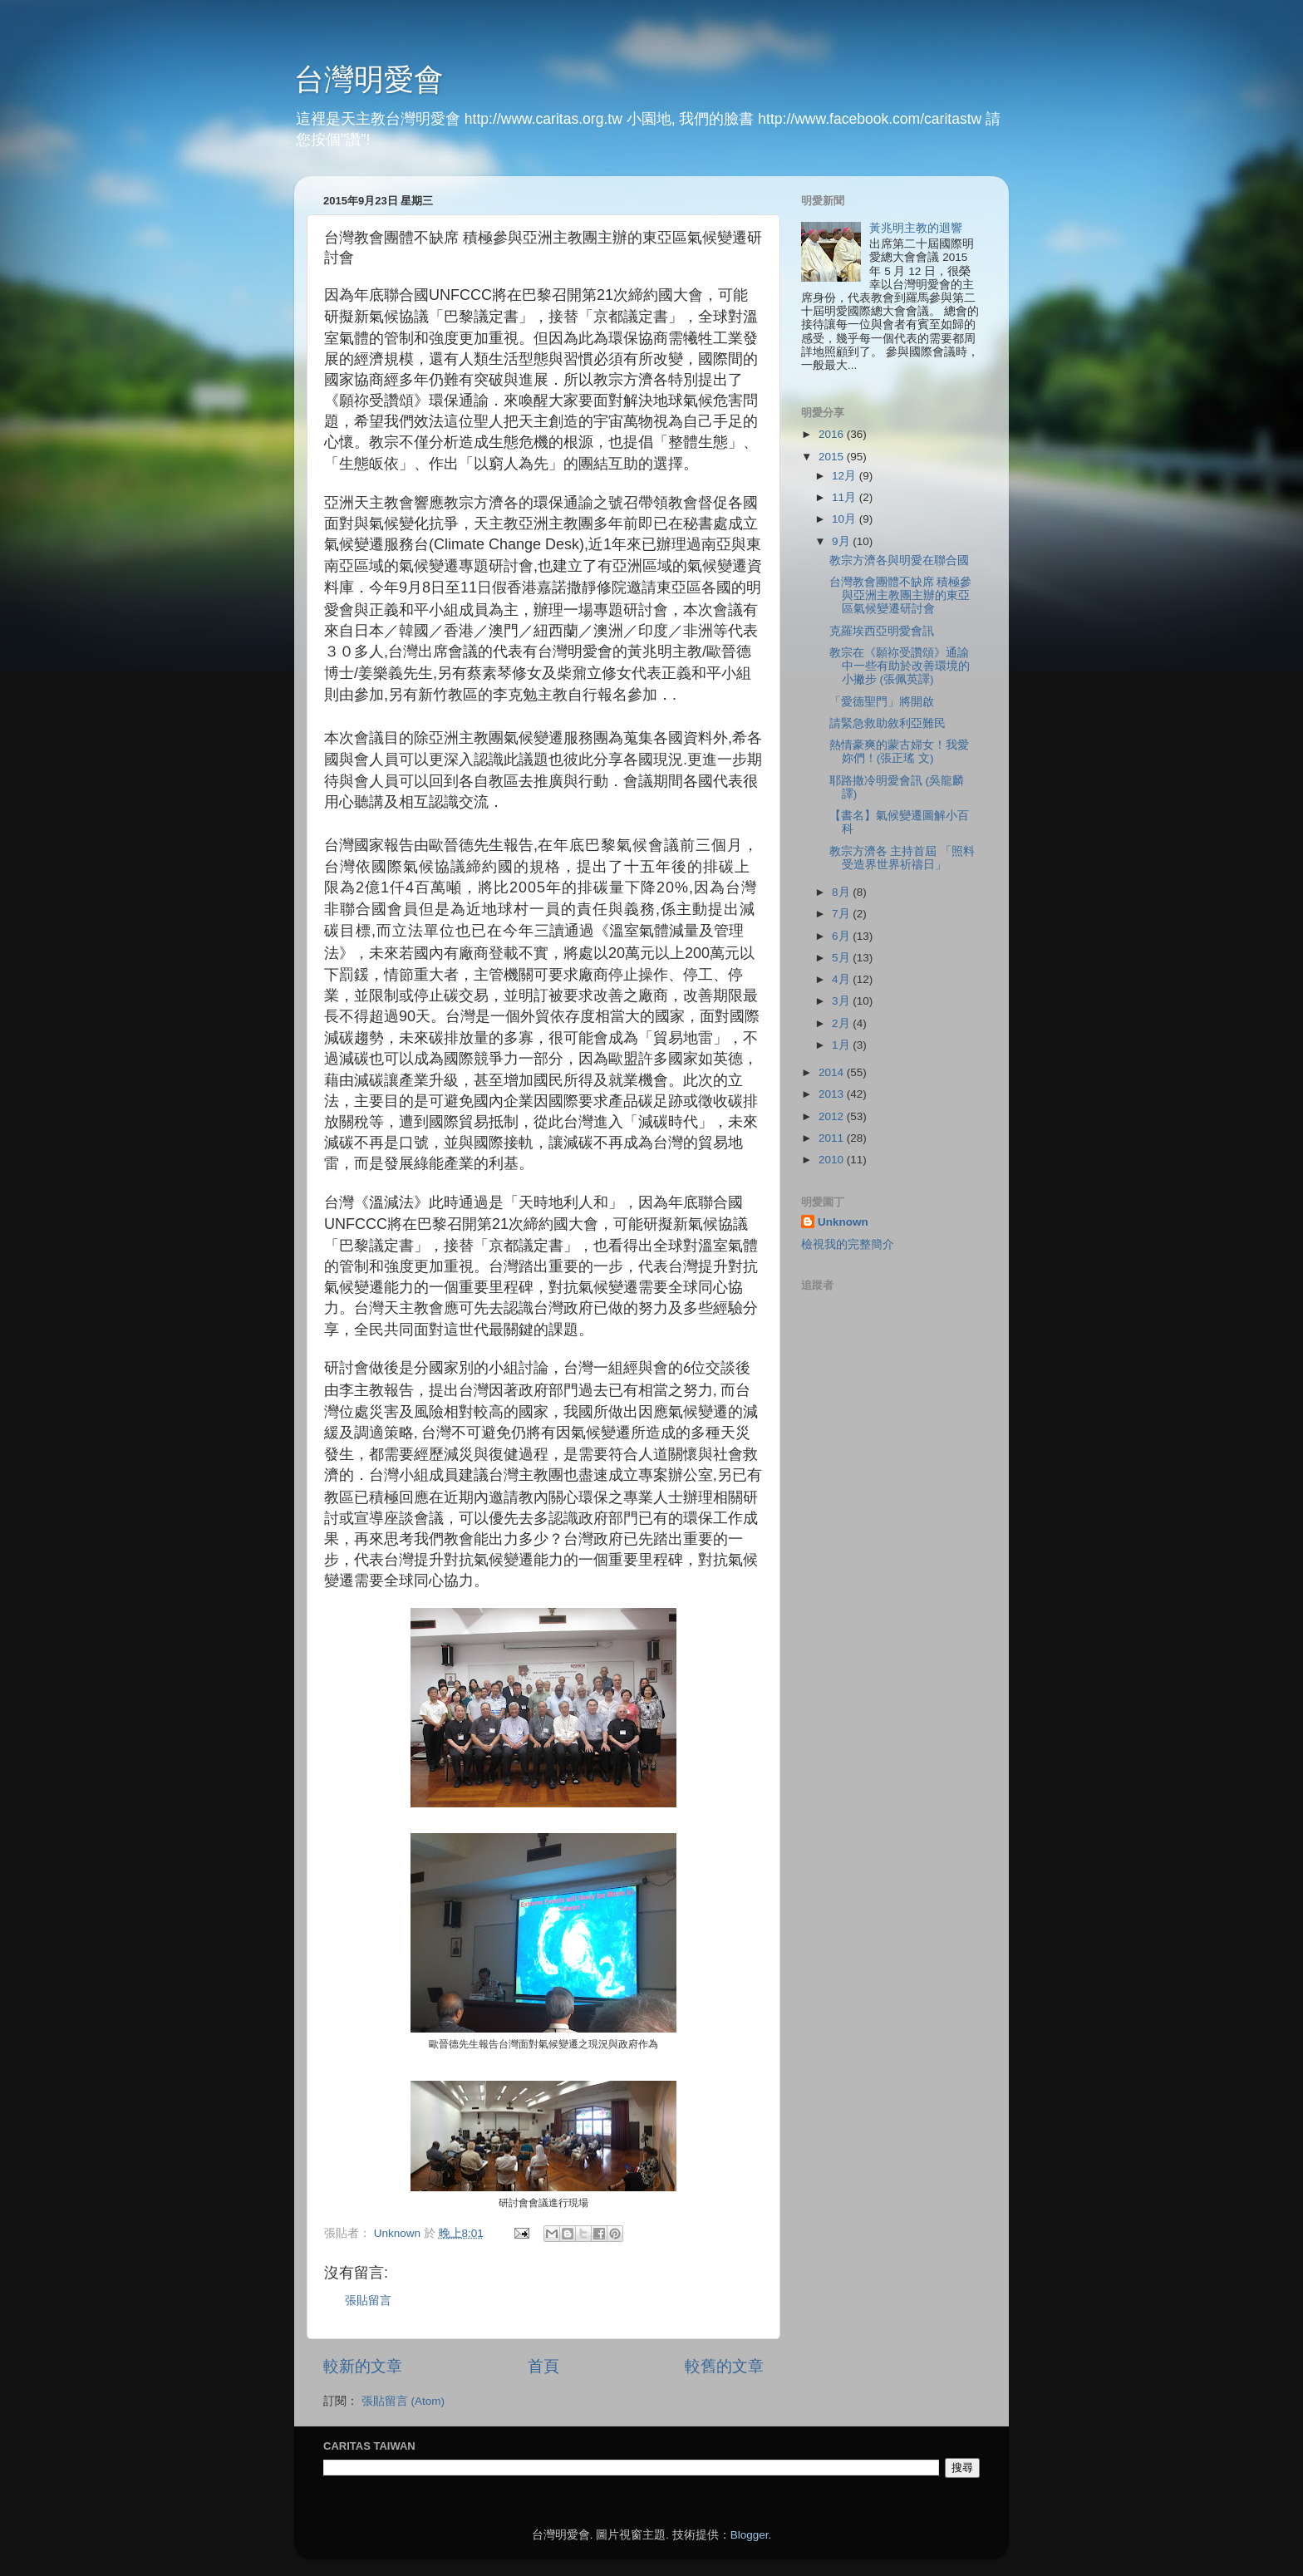 This screenshot has height=2576, width=1303. Describe the element at coordinates (842, 936) in the screenshot. I see `6月` at that location.